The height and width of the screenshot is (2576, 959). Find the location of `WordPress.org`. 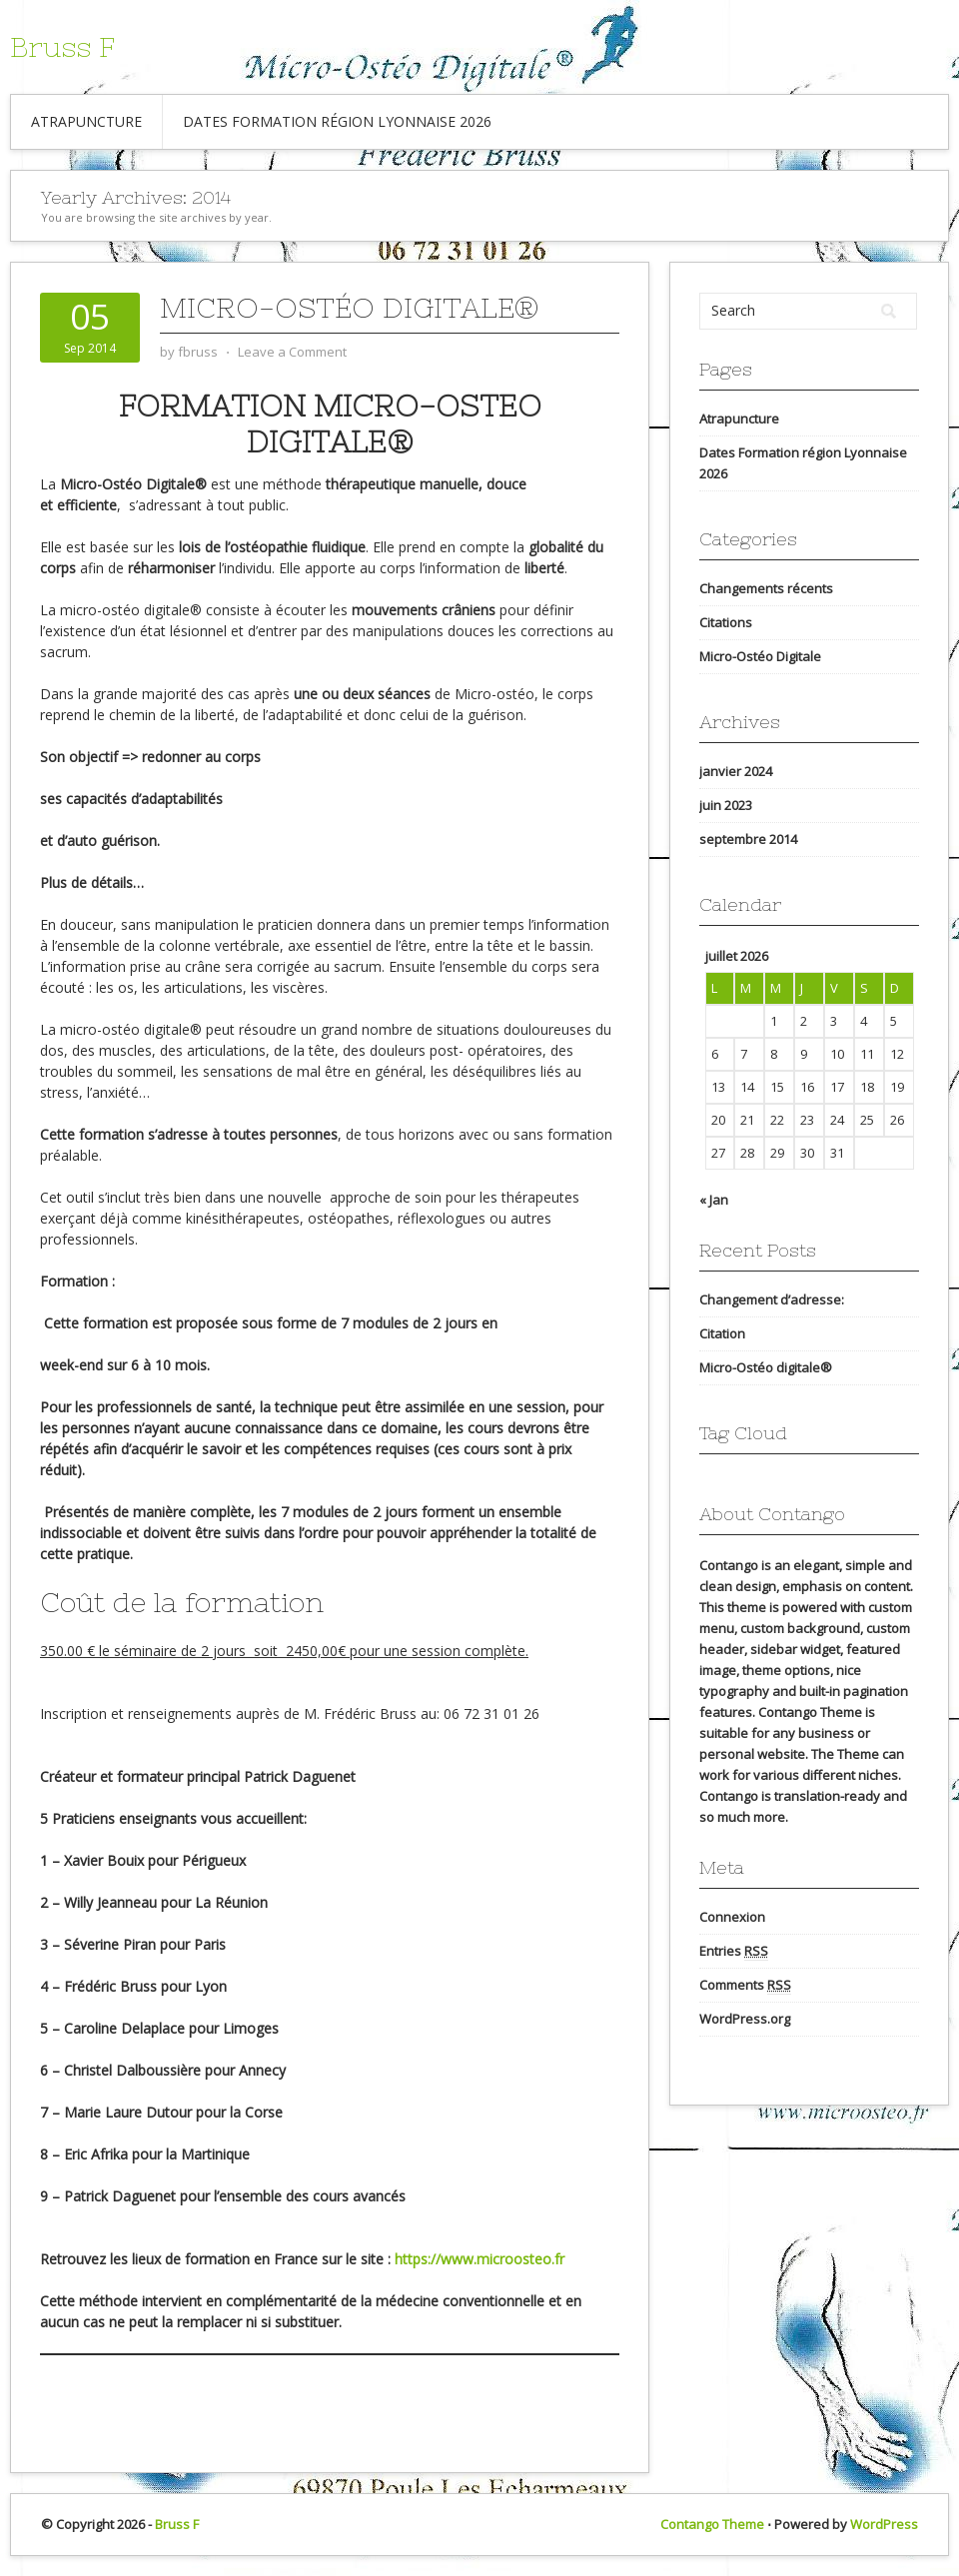

WordPress.org is located at coordinates (744, 2019).